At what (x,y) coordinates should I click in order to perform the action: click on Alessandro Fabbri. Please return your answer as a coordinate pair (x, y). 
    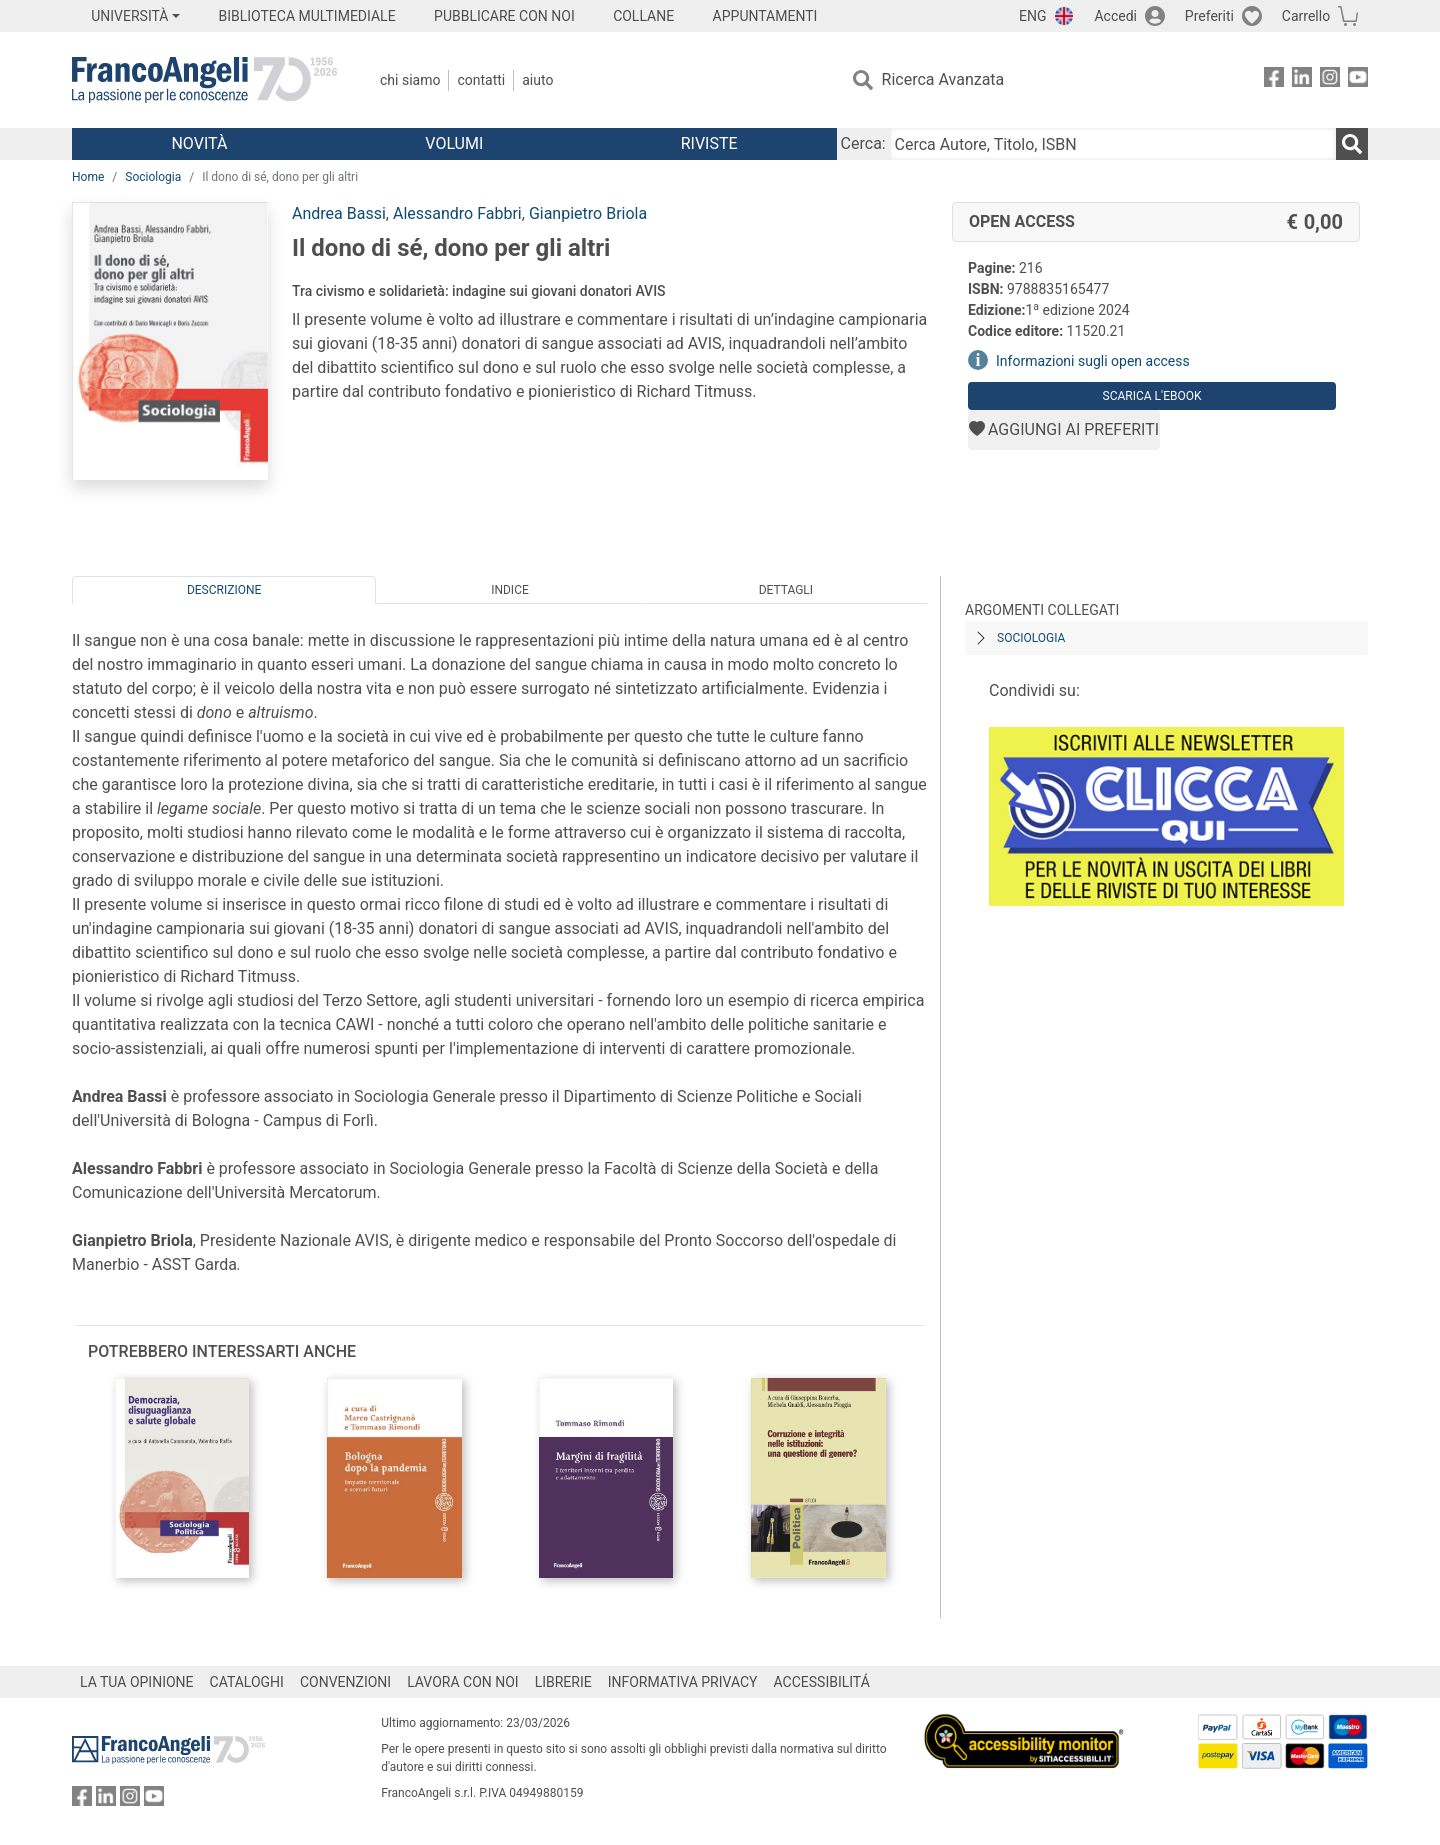
    Looking at the image, I should click on (457, 213).